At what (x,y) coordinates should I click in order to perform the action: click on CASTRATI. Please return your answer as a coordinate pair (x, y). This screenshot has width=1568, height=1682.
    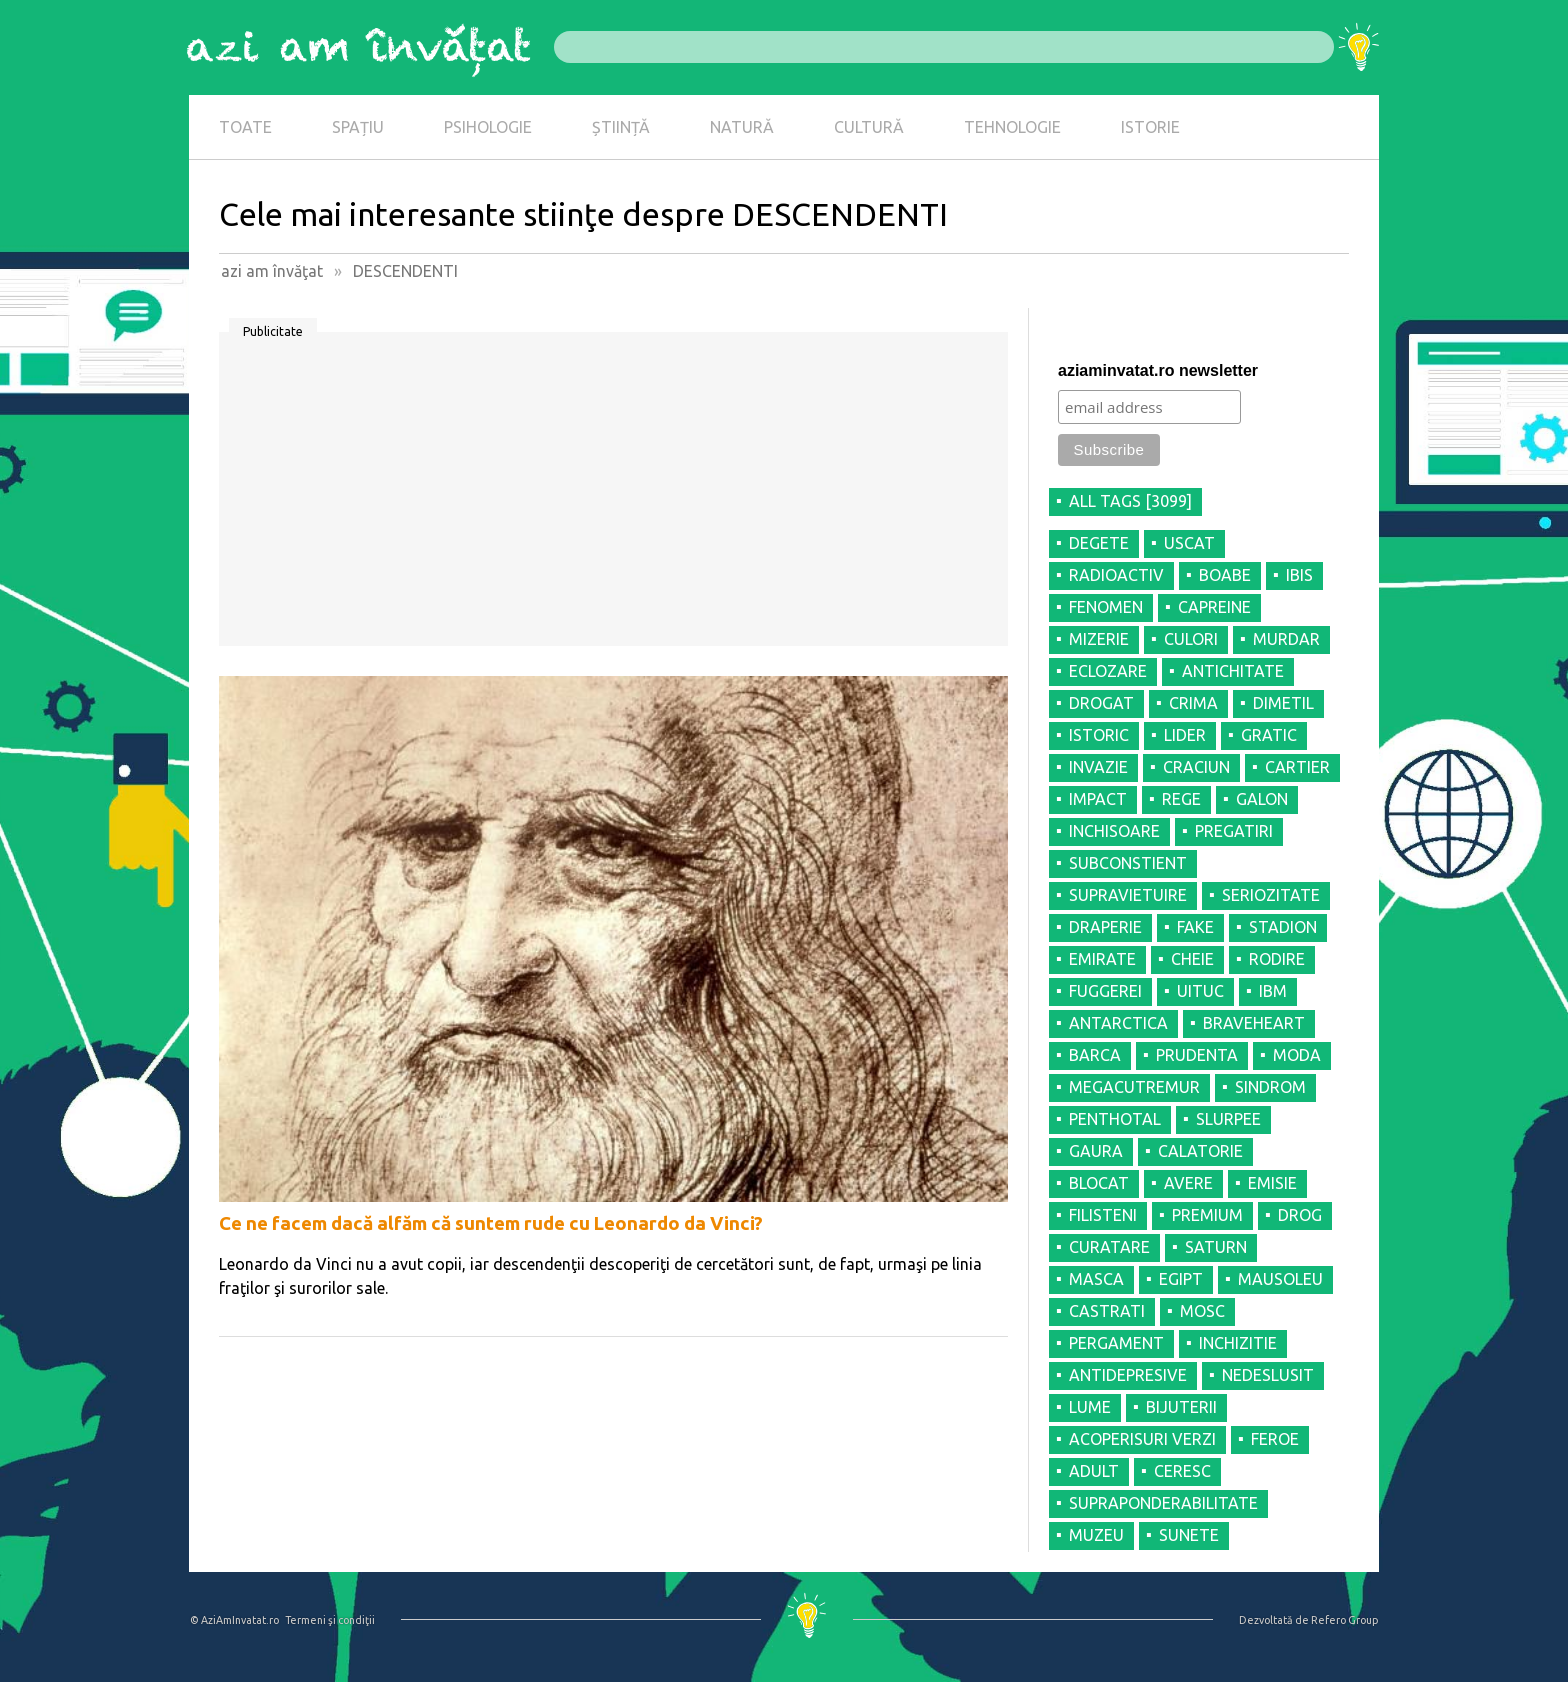
    Looking at the image, I should click on (1107, 1311).